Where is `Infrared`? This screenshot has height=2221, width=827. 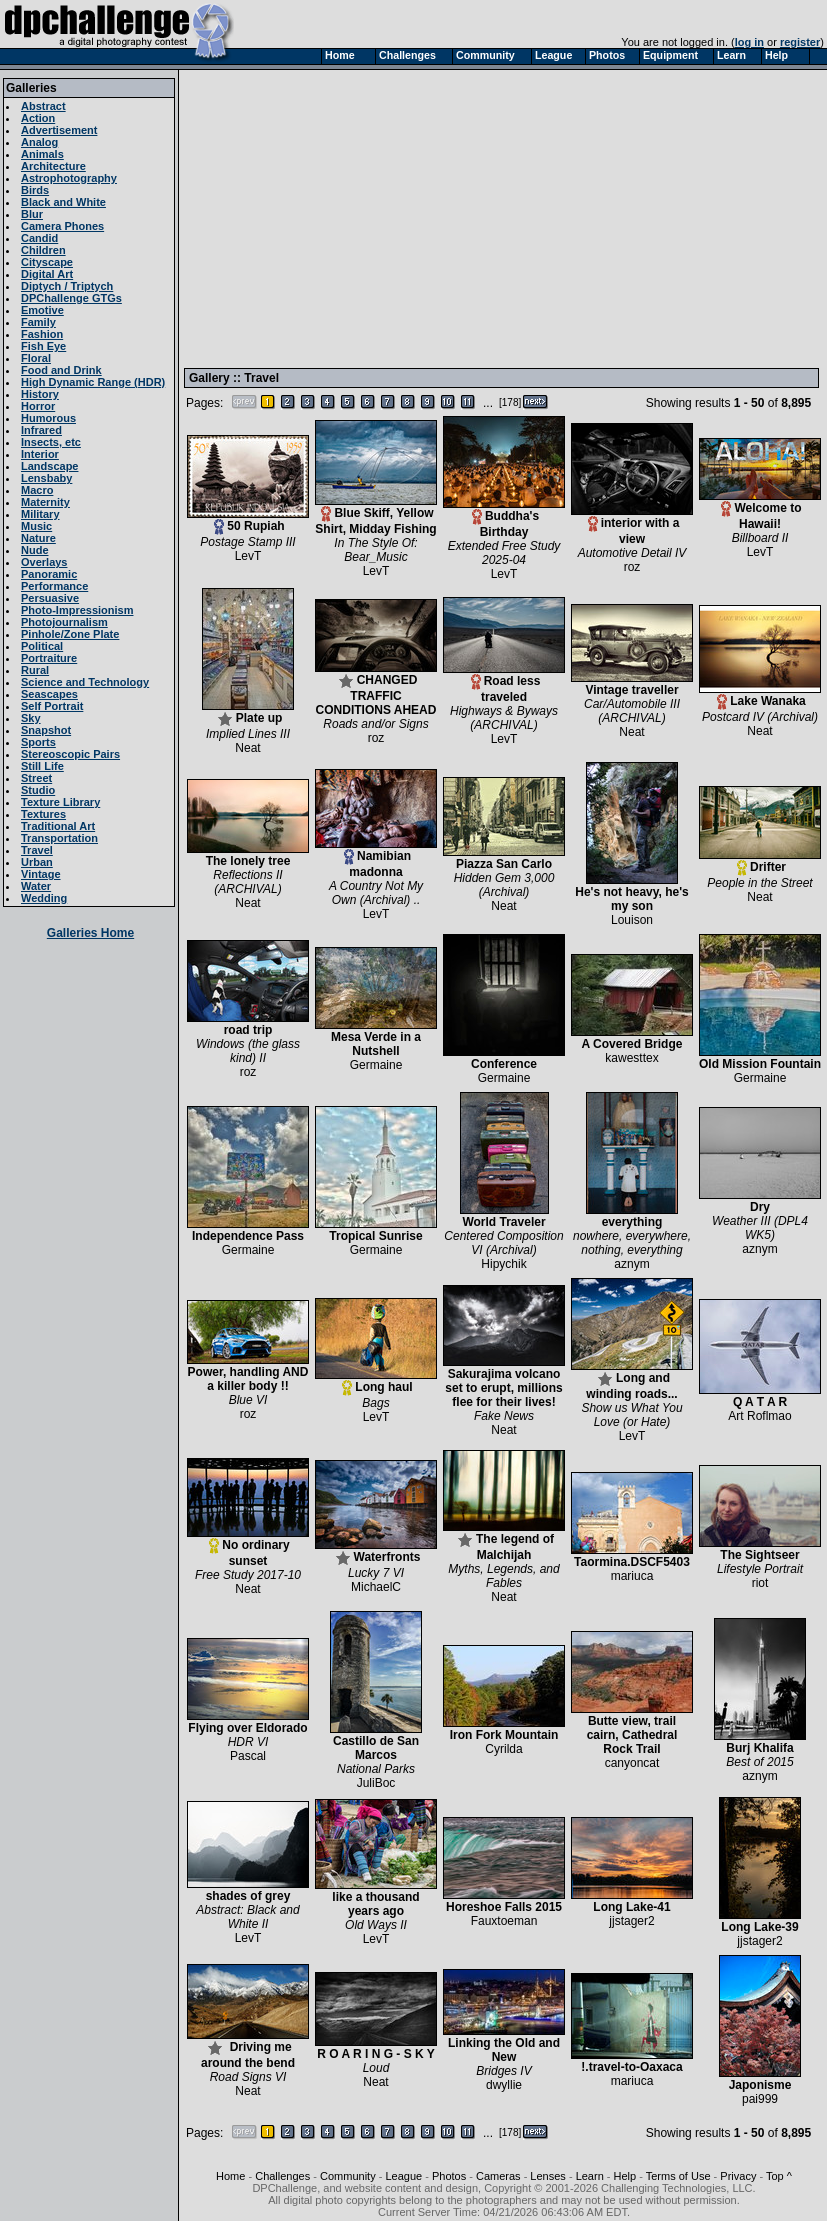 Infrared is located at coordinates (41, 430).